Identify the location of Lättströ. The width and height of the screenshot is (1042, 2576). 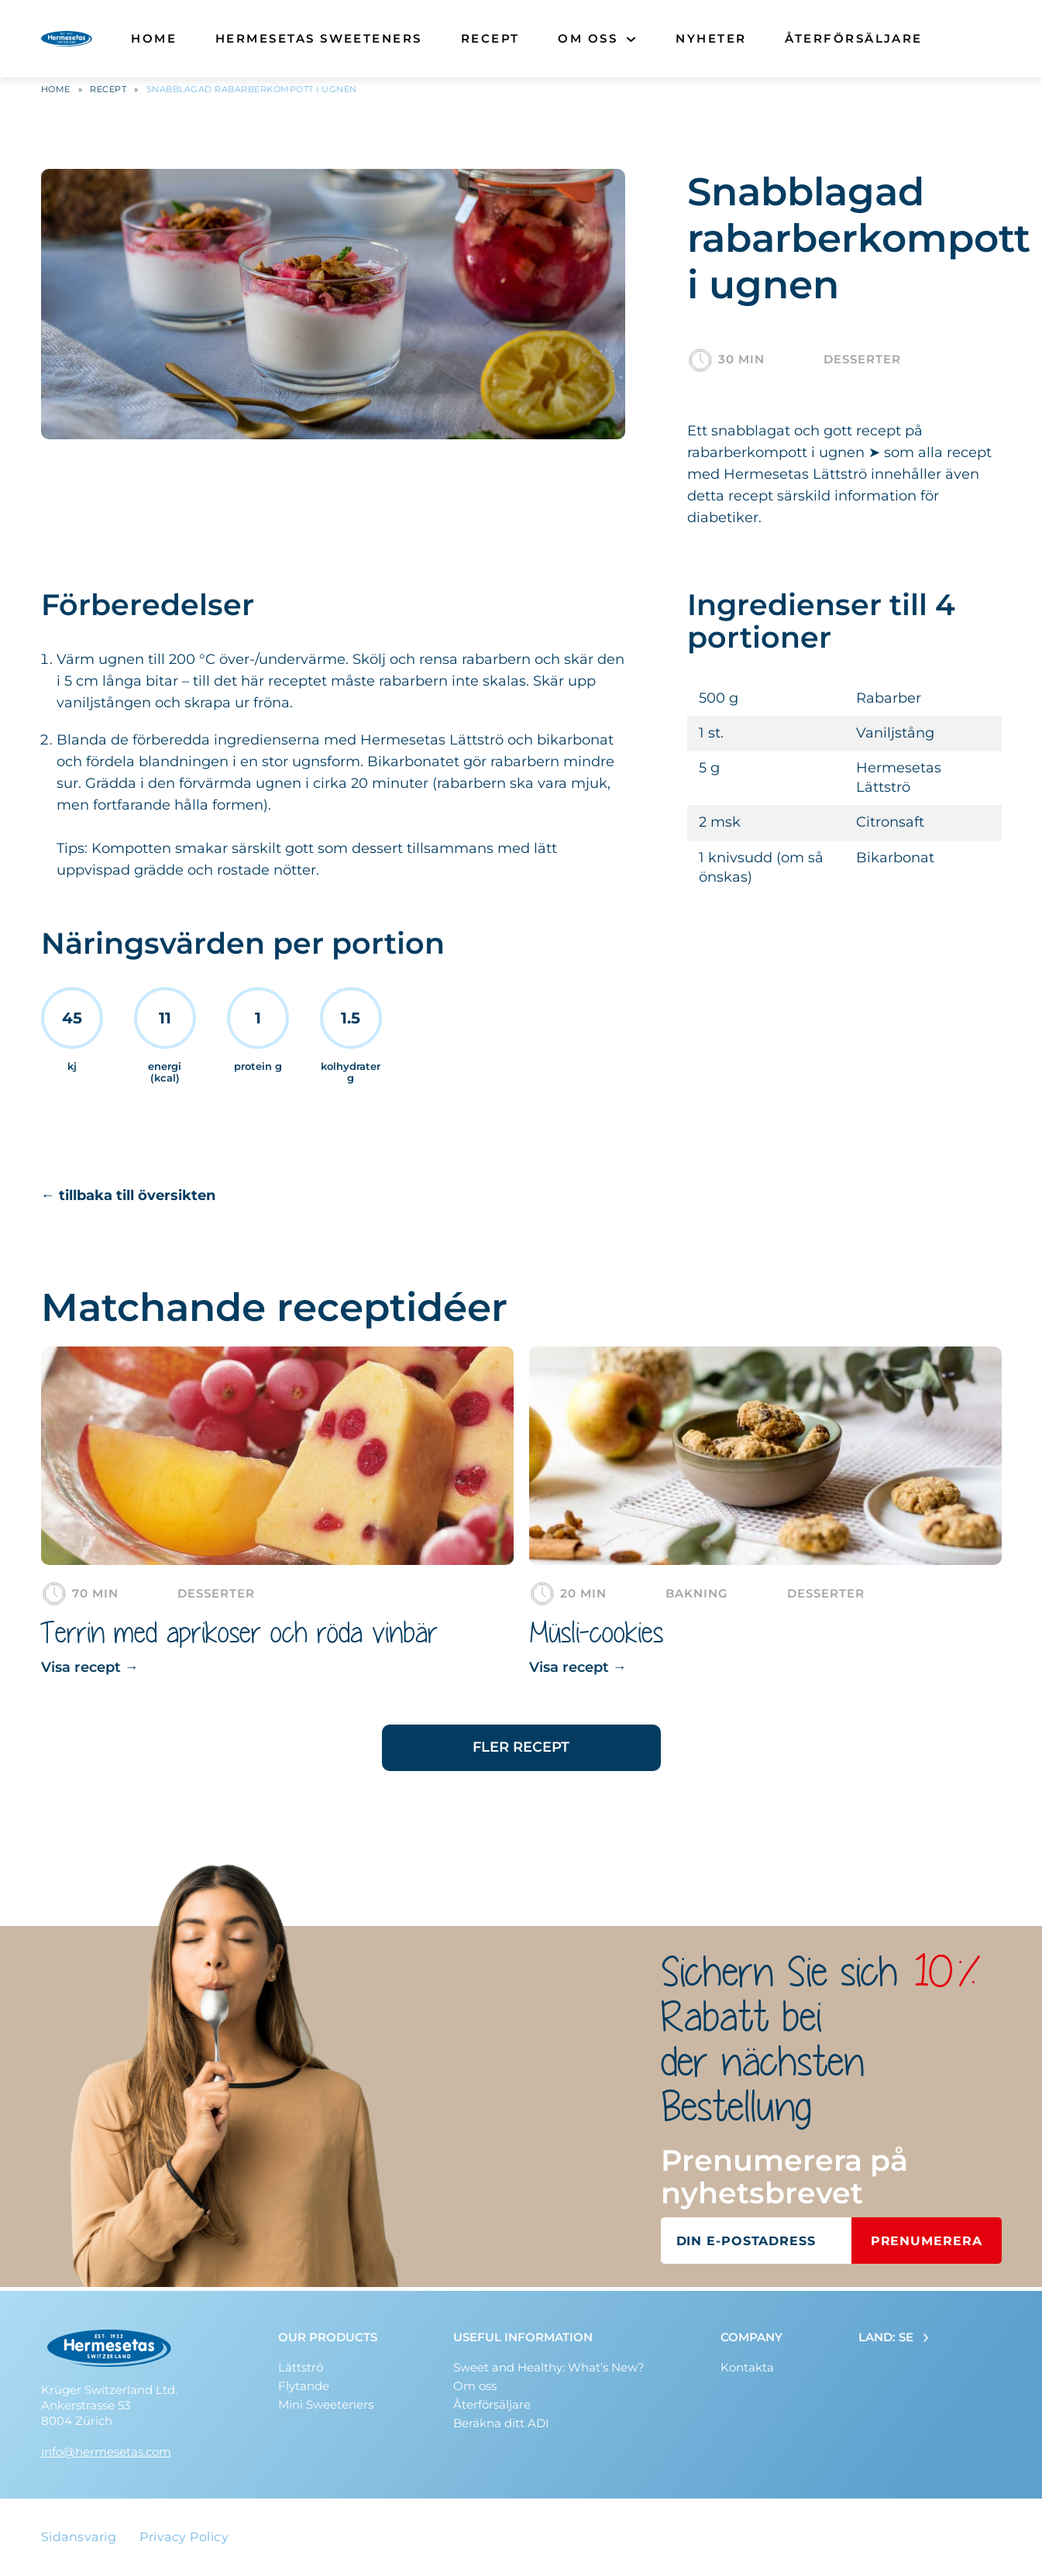
(300, 2367).